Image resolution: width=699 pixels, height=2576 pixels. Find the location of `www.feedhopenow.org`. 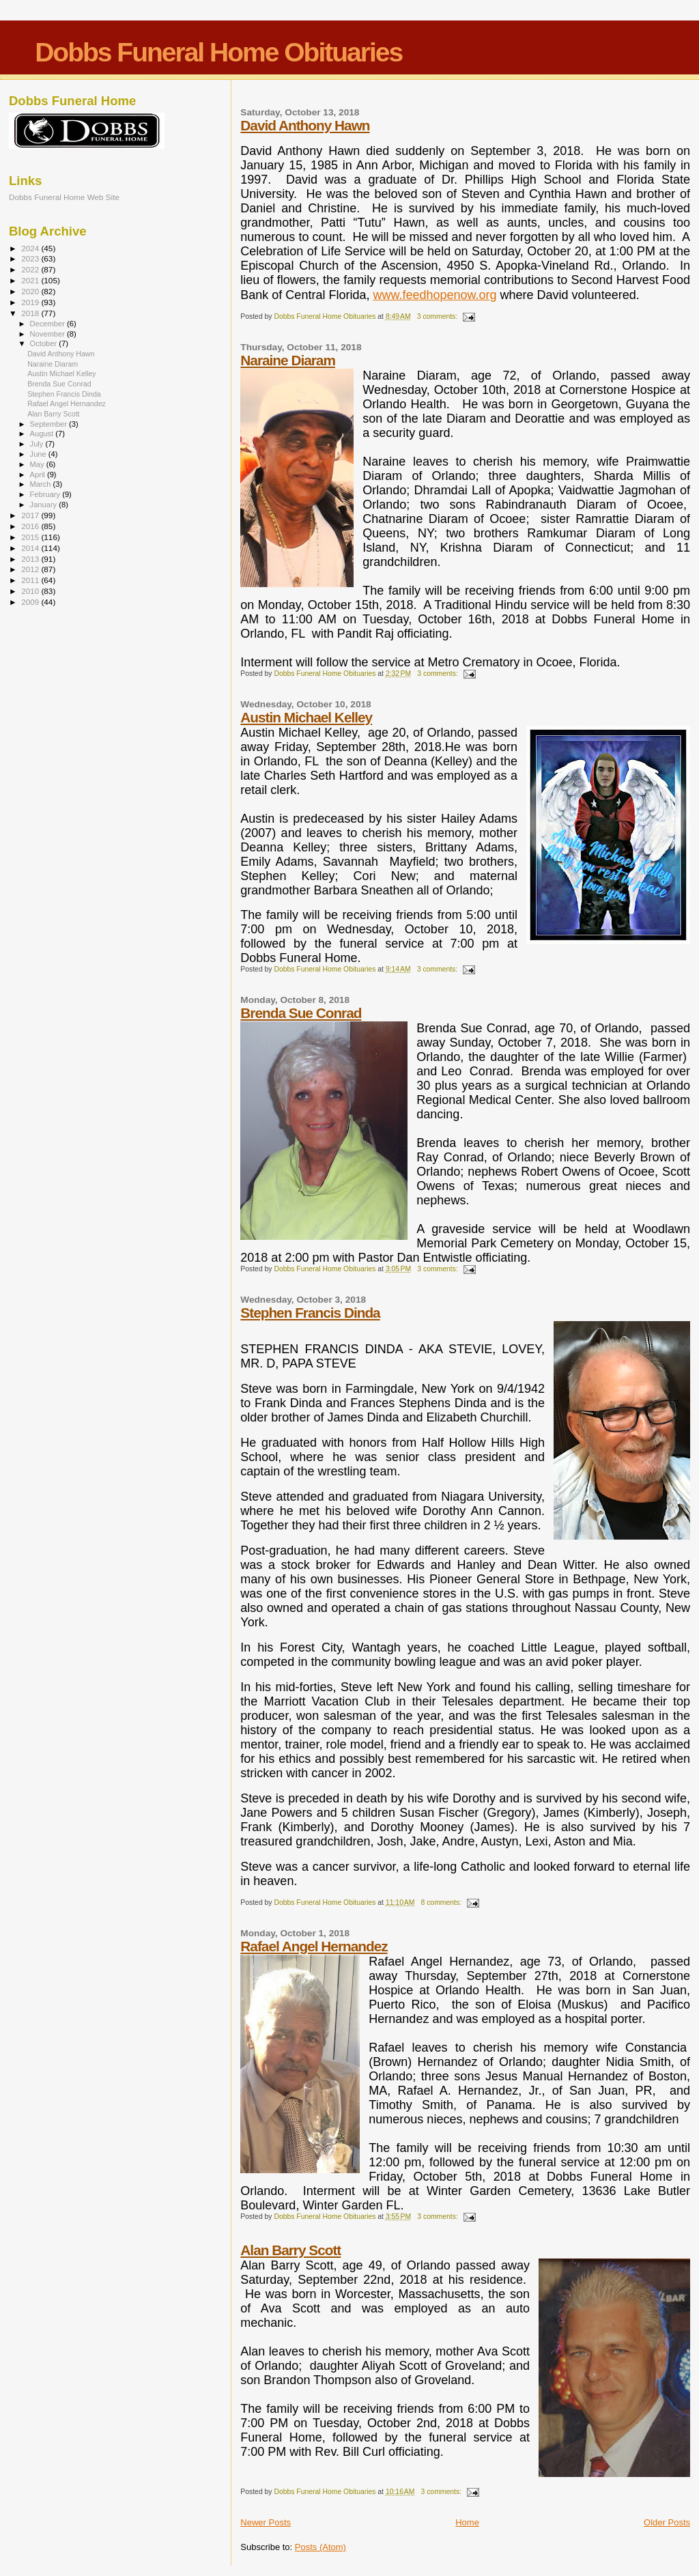

www.feedhopenow.org is located at coordinates (434, 295).